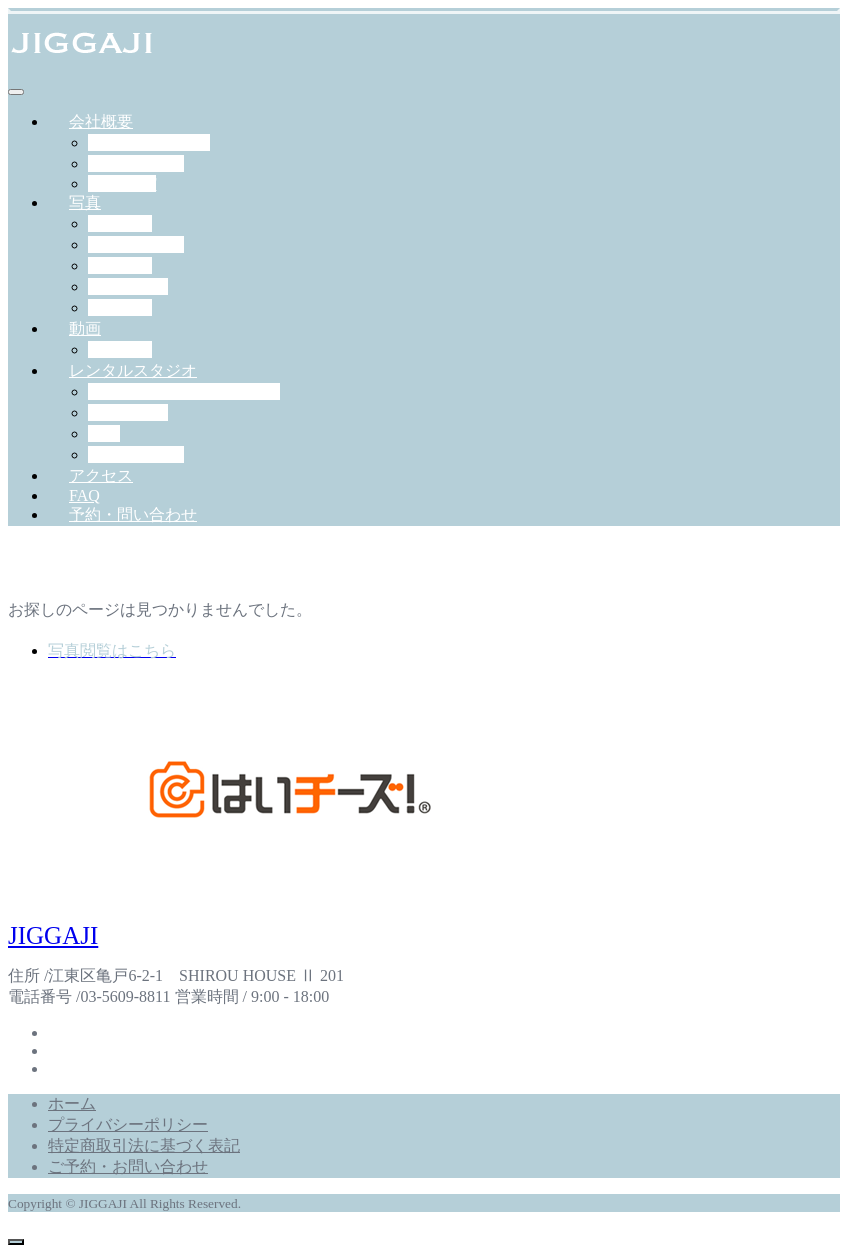 The width and height of the screenshot is (848, 1254). Describe the element at coordinates (120, 265) in the screenshot. I see `学校写真` at that location.